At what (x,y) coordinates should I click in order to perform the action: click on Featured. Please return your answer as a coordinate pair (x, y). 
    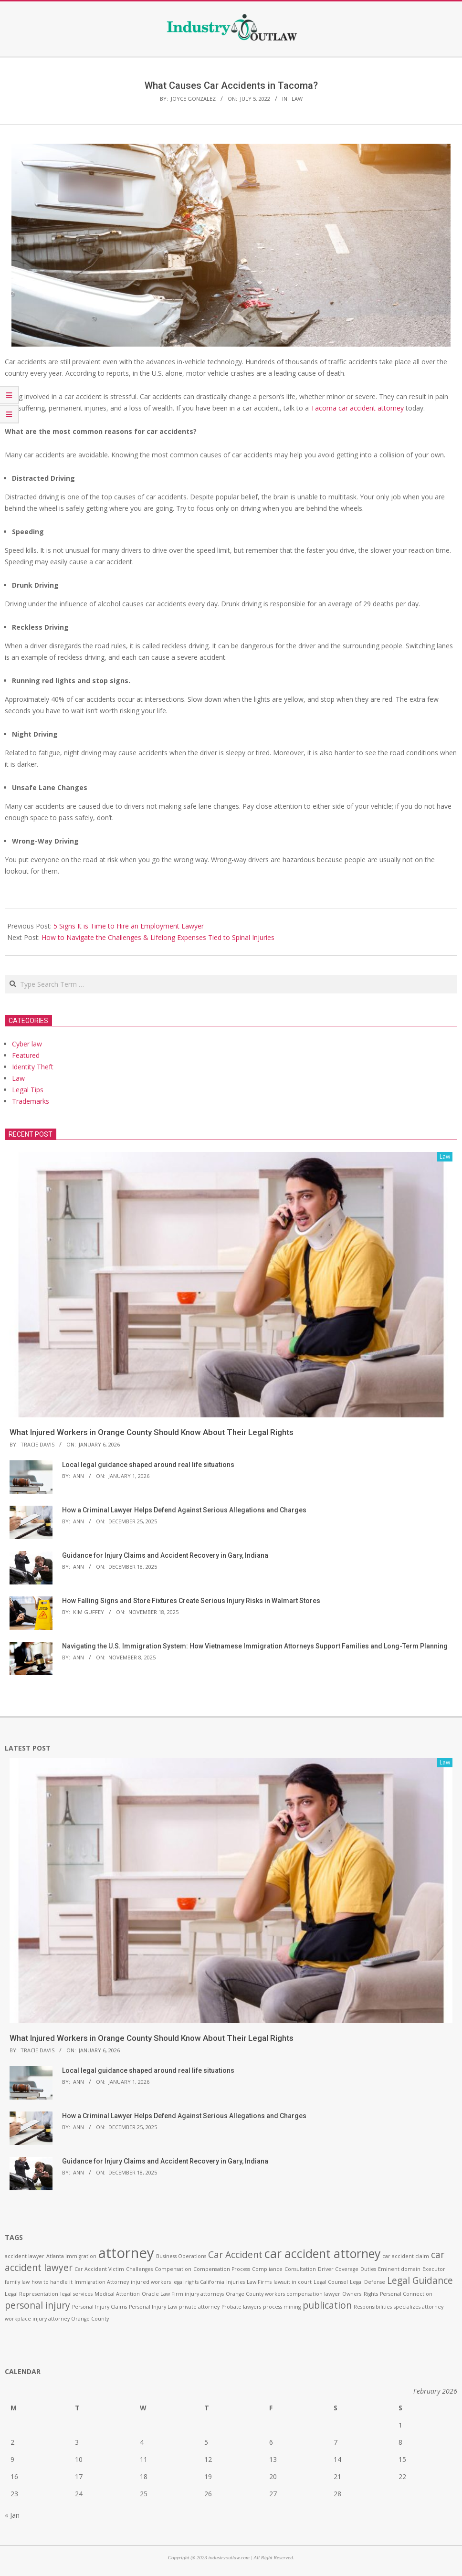
    Looking at the image, I should click on (26, 1055).